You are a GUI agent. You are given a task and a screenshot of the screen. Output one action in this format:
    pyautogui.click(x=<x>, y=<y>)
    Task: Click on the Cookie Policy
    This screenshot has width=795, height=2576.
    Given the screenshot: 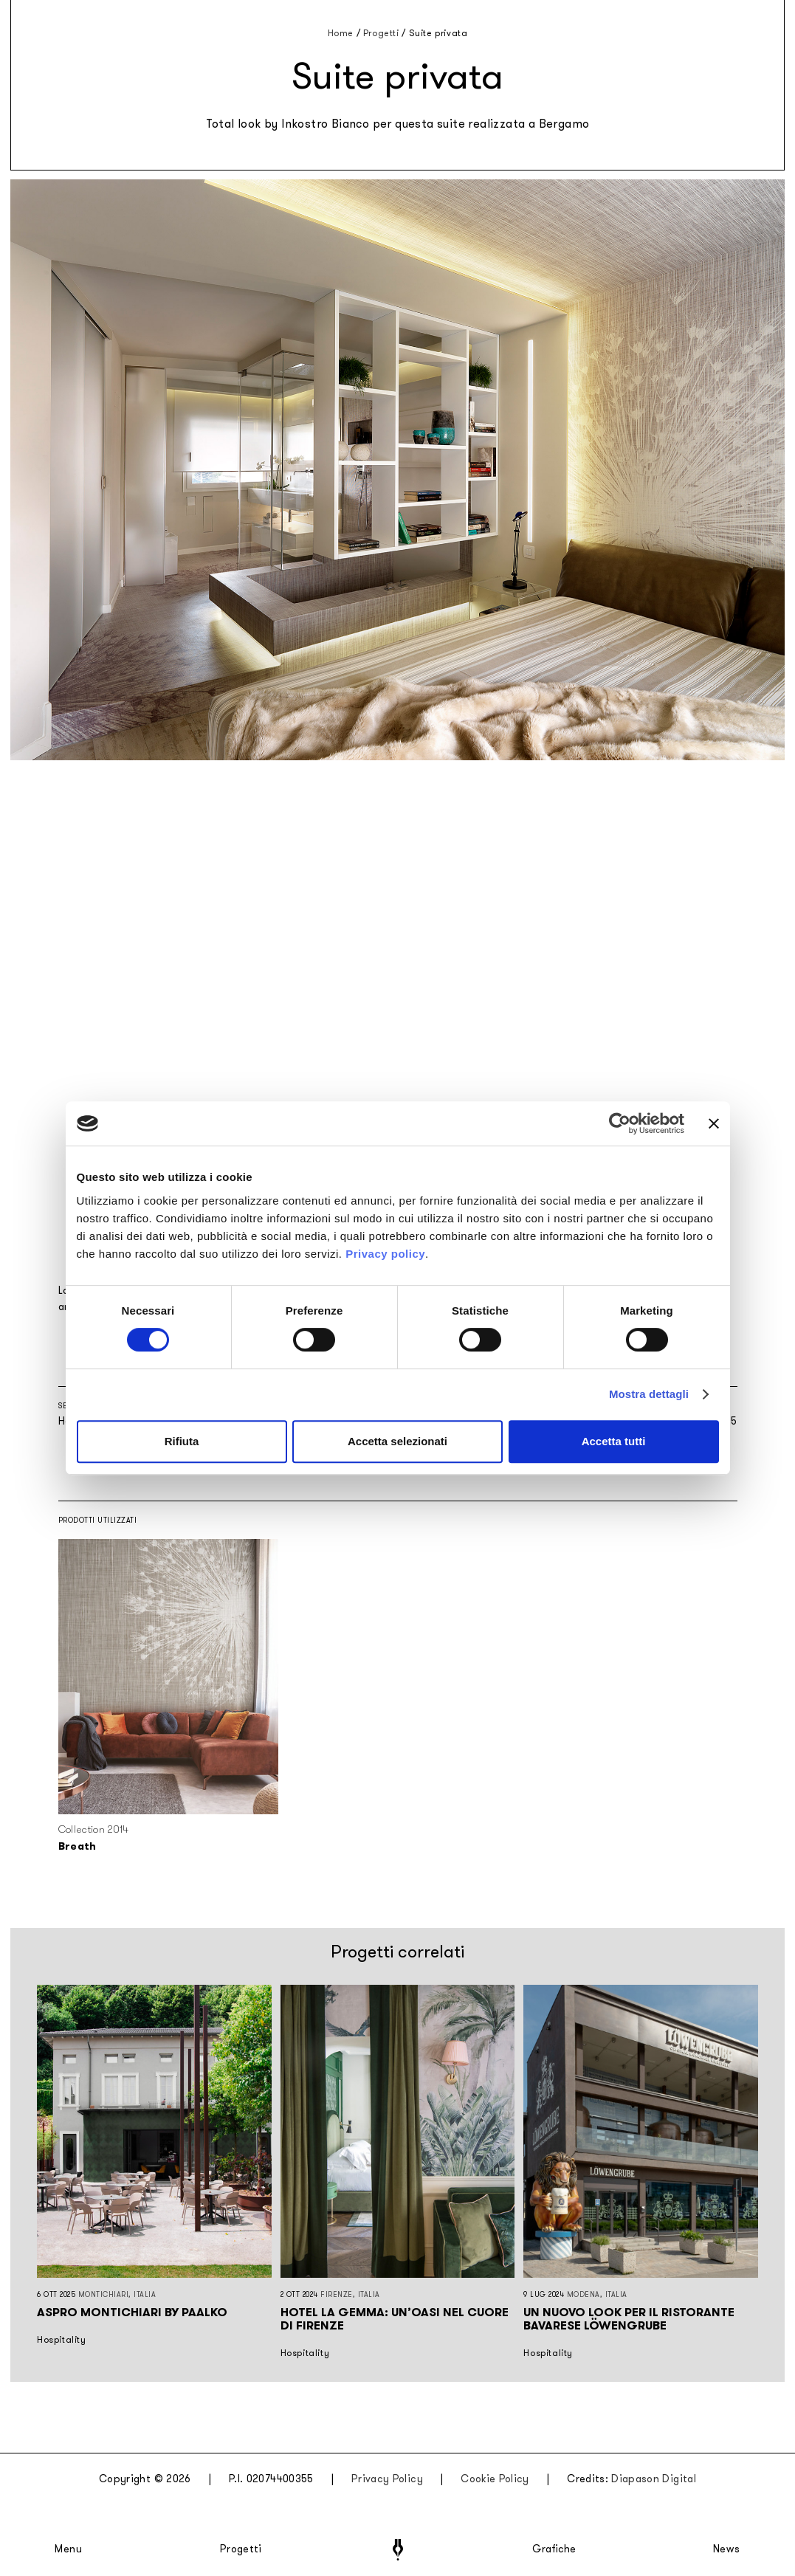 What is the action you would take?
    pyautogui.click(x=495, y=2479)
    